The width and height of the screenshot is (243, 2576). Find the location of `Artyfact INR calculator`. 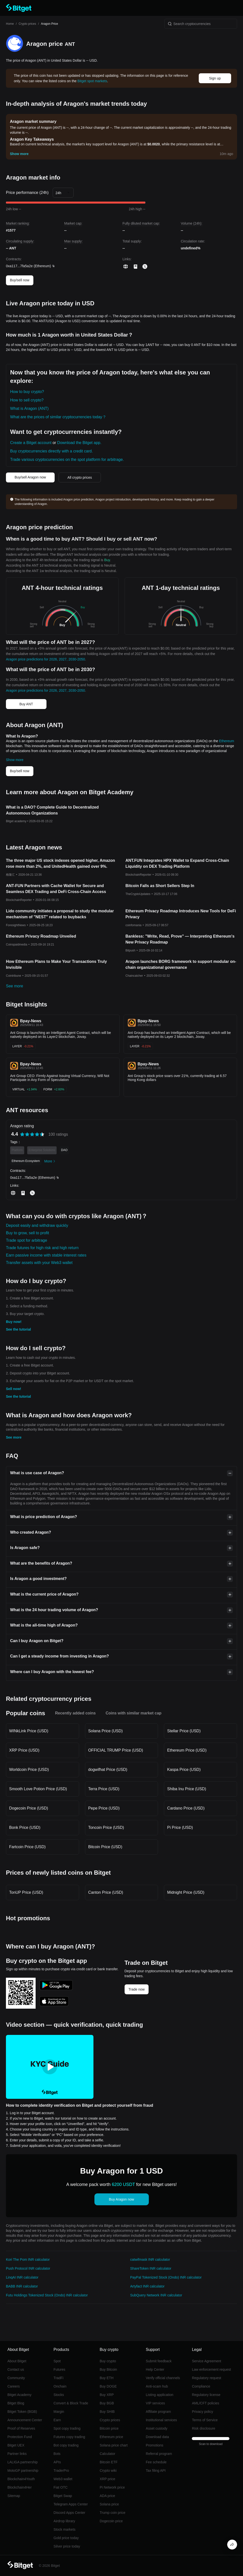

Artyfact INR calculator is located at coordinates (147, 2286).